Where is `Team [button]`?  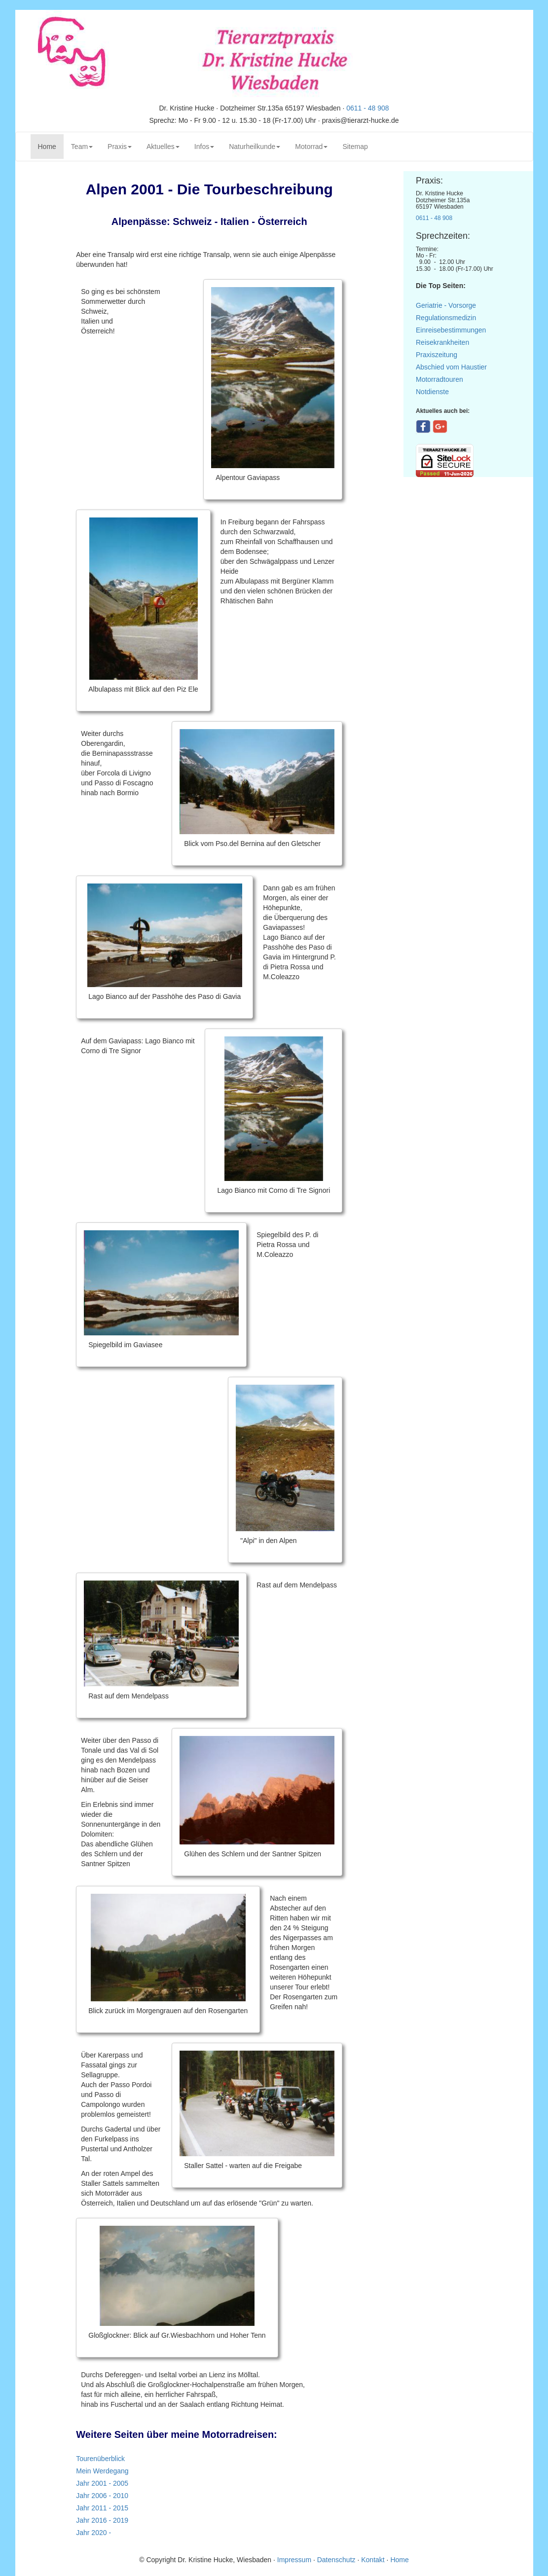
Team [button] is located at coordinates (82, 146).